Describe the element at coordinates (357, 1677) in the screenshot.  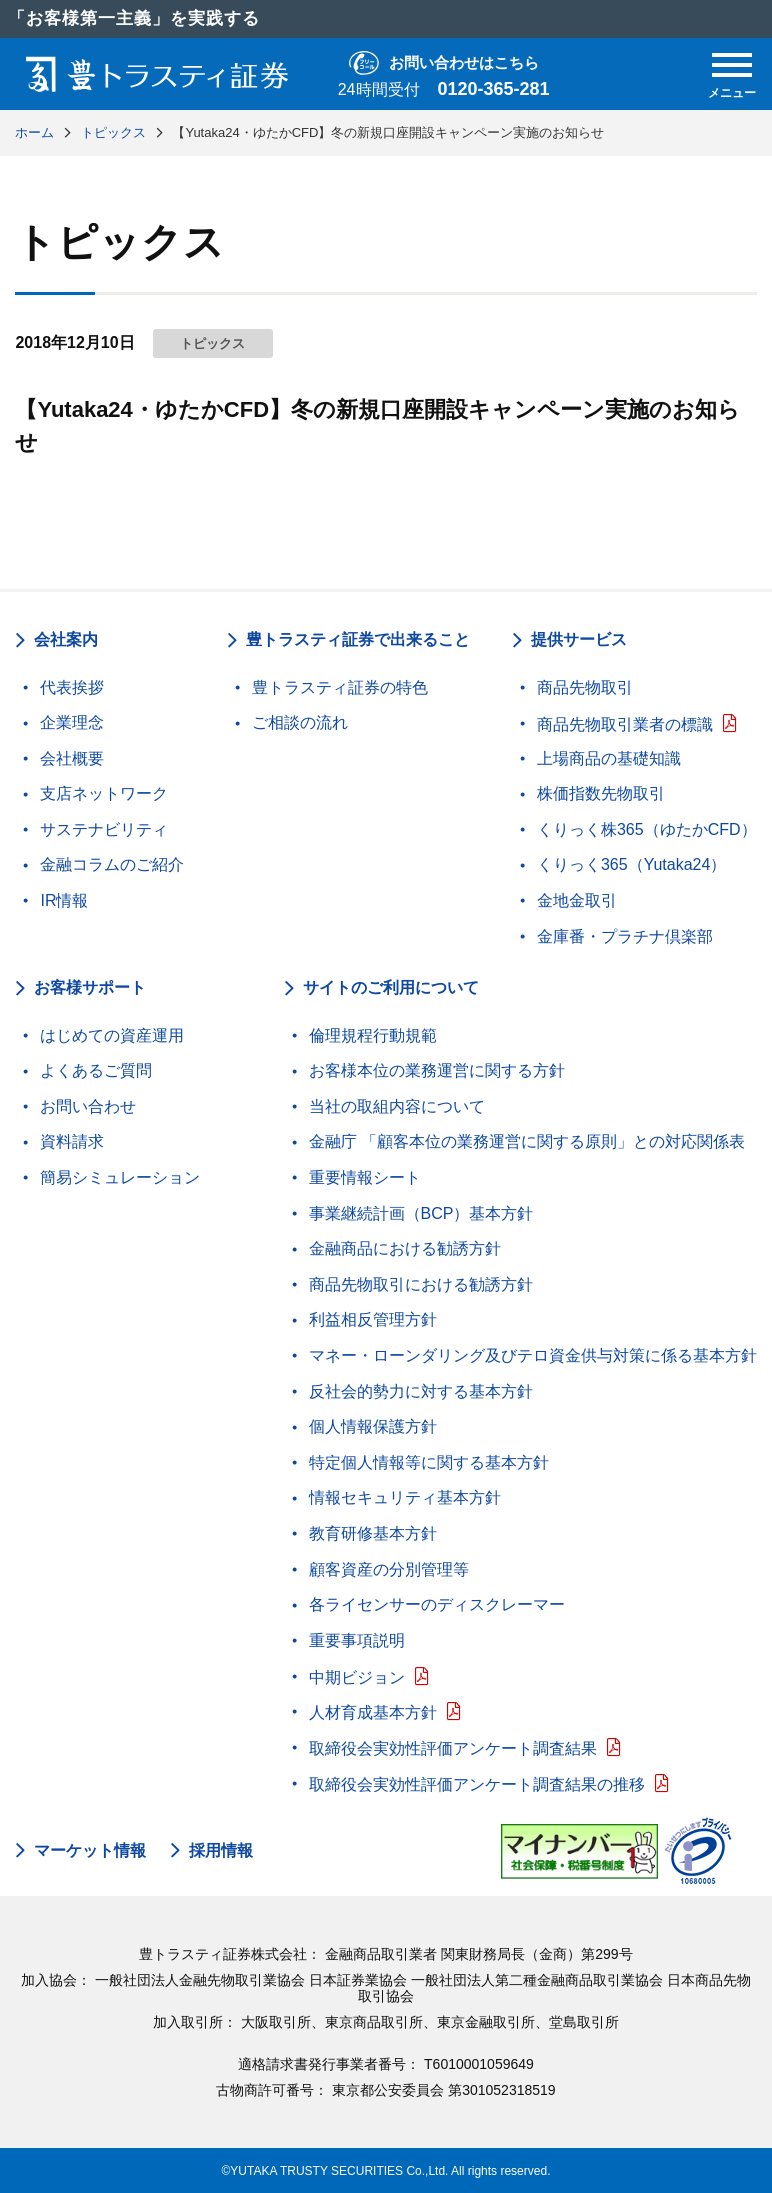
I see `中期ビジョン` at that location.